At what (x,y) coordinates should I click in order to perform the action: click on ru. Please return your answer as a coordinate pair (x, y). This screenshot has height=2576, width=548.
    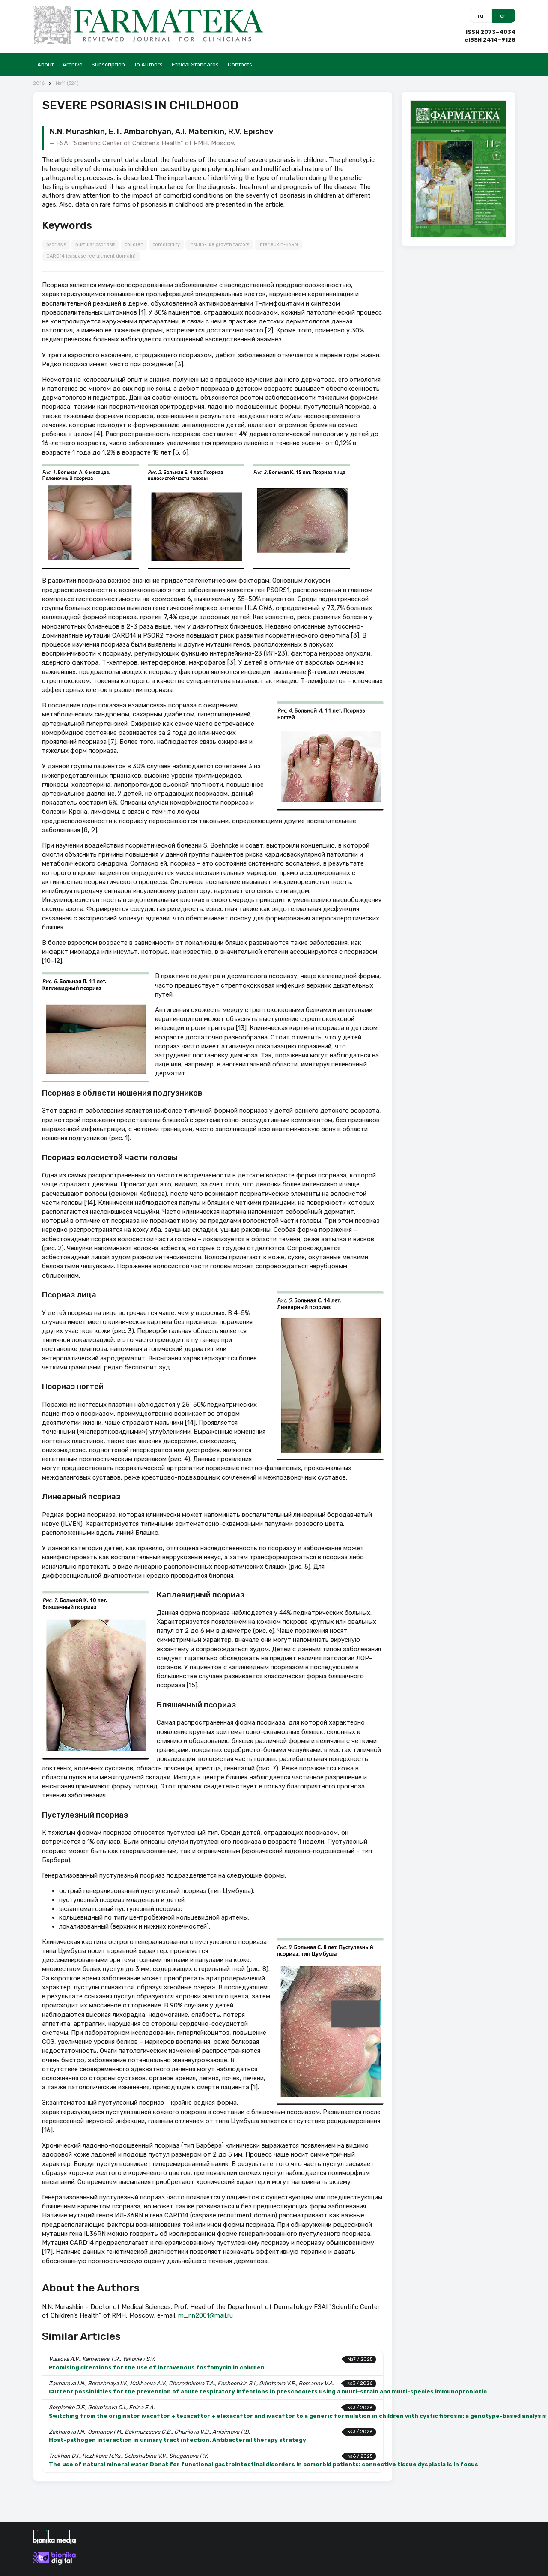
    Looking at the image, I should click on (480, 15).